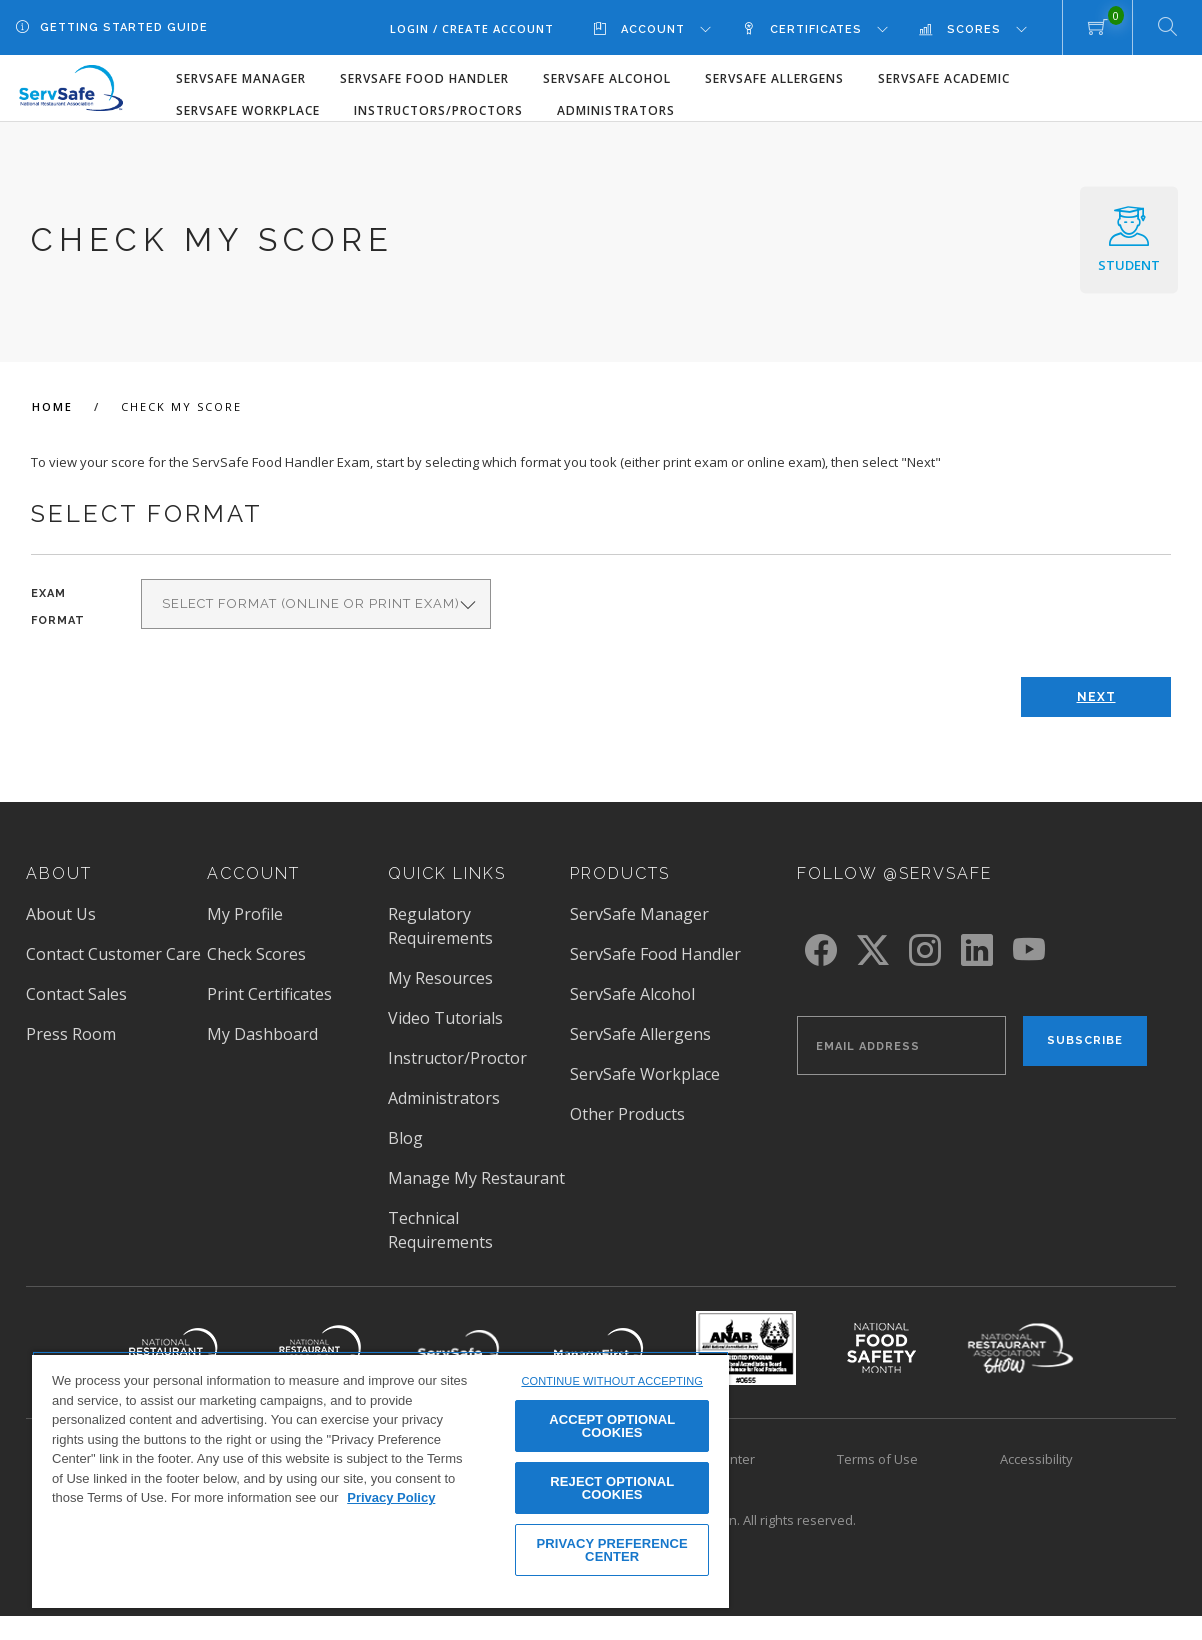 The height and width of the screenshot is (1640, 1202). What do you see at coordinates (1036, 1459) in the screenshot?
I see `Accessibility` at bounding box center [1036, 1459].